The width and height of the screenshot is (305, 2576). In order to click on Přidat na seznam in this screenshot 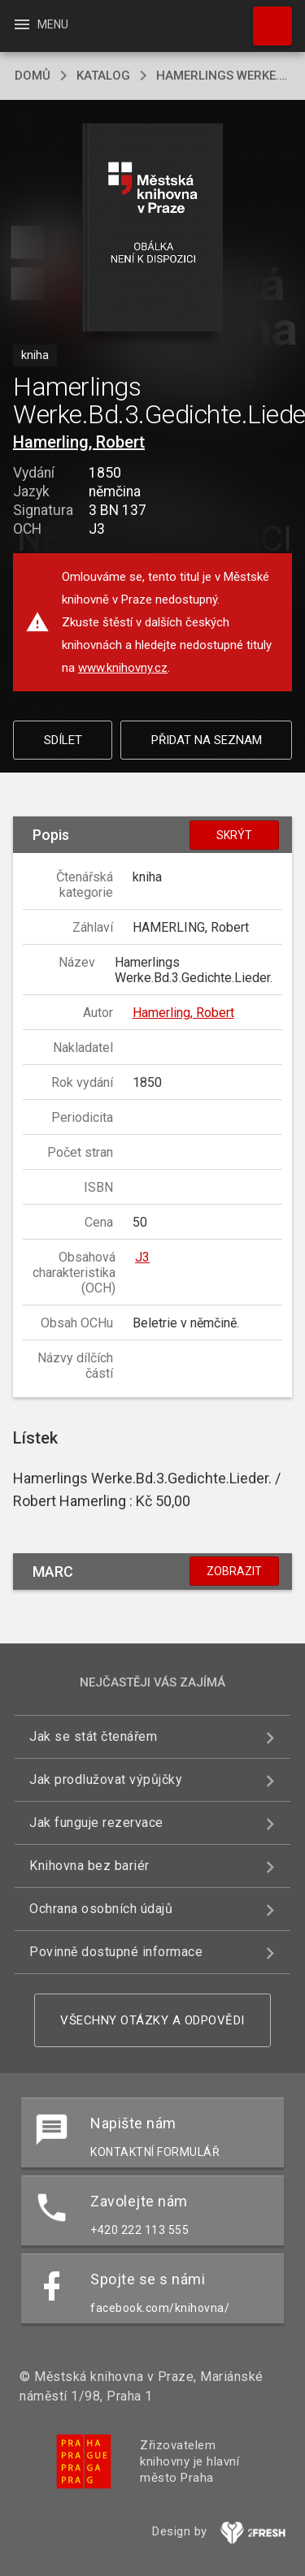, I will do `click(206, 740)`.